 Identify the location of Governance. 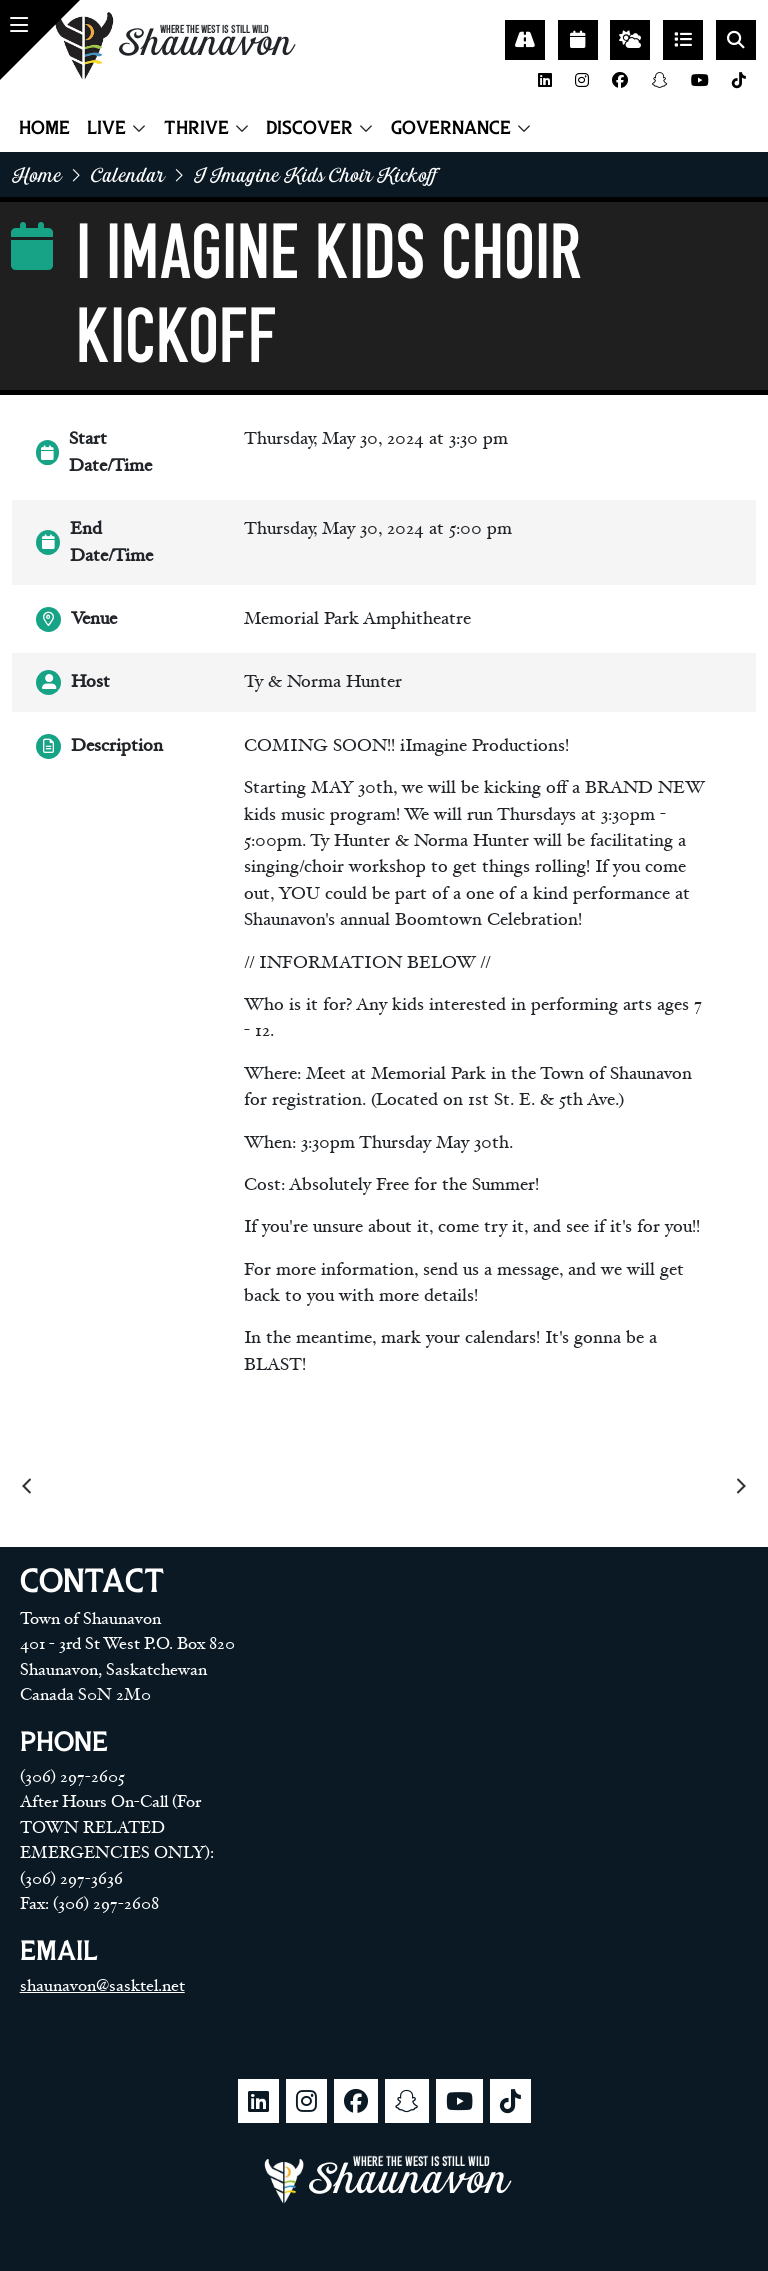
(451, 127).